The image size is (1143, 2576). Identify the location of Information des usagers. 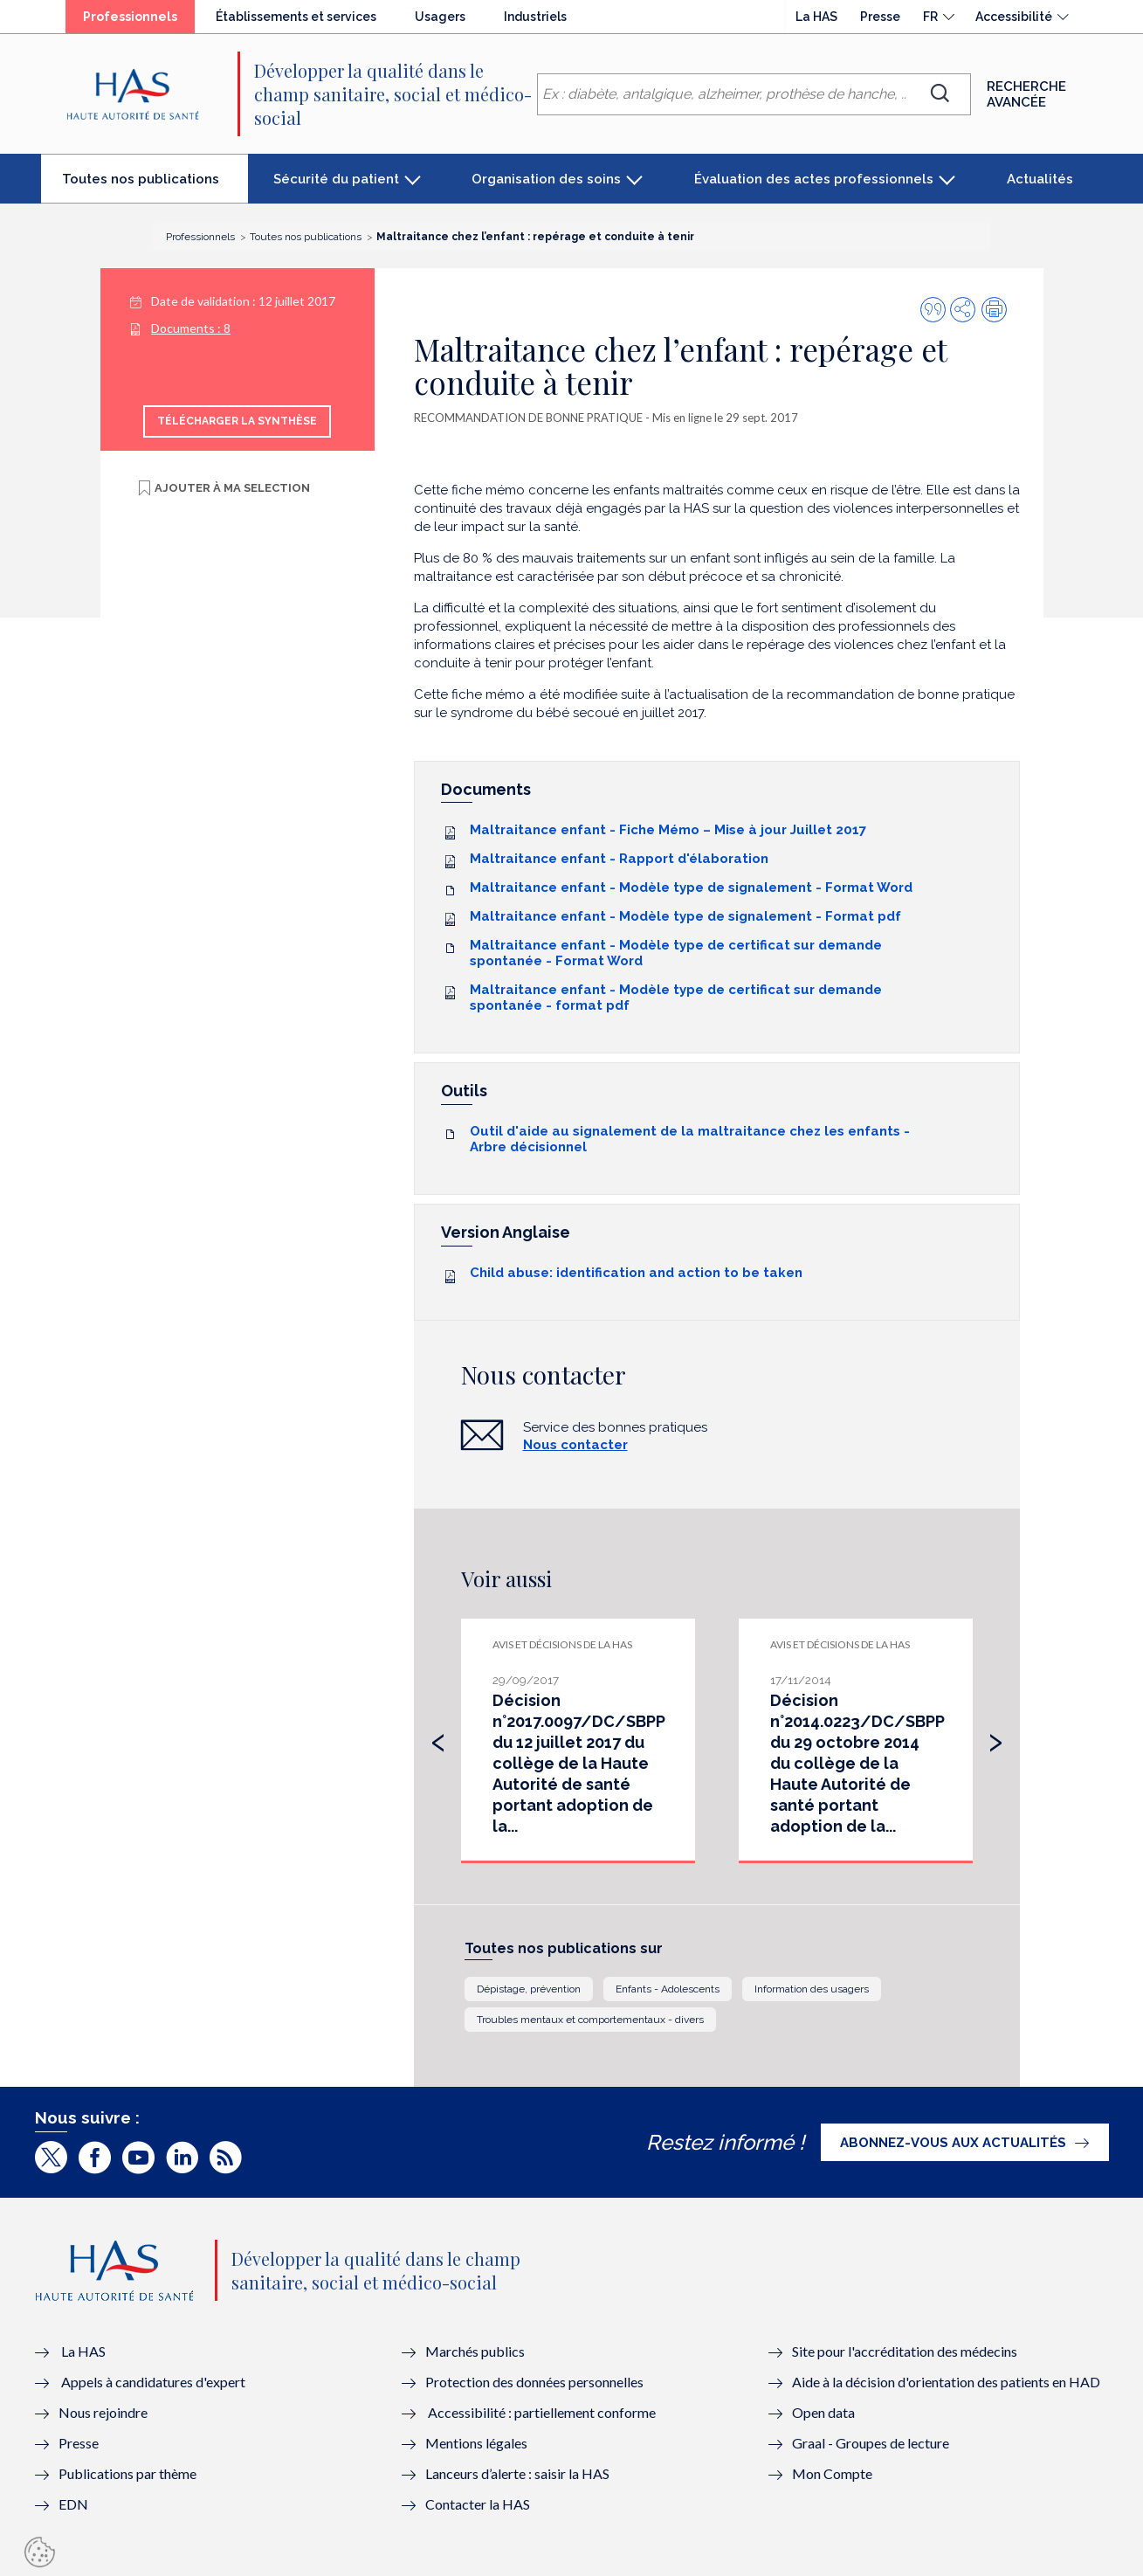
(811, 1989).